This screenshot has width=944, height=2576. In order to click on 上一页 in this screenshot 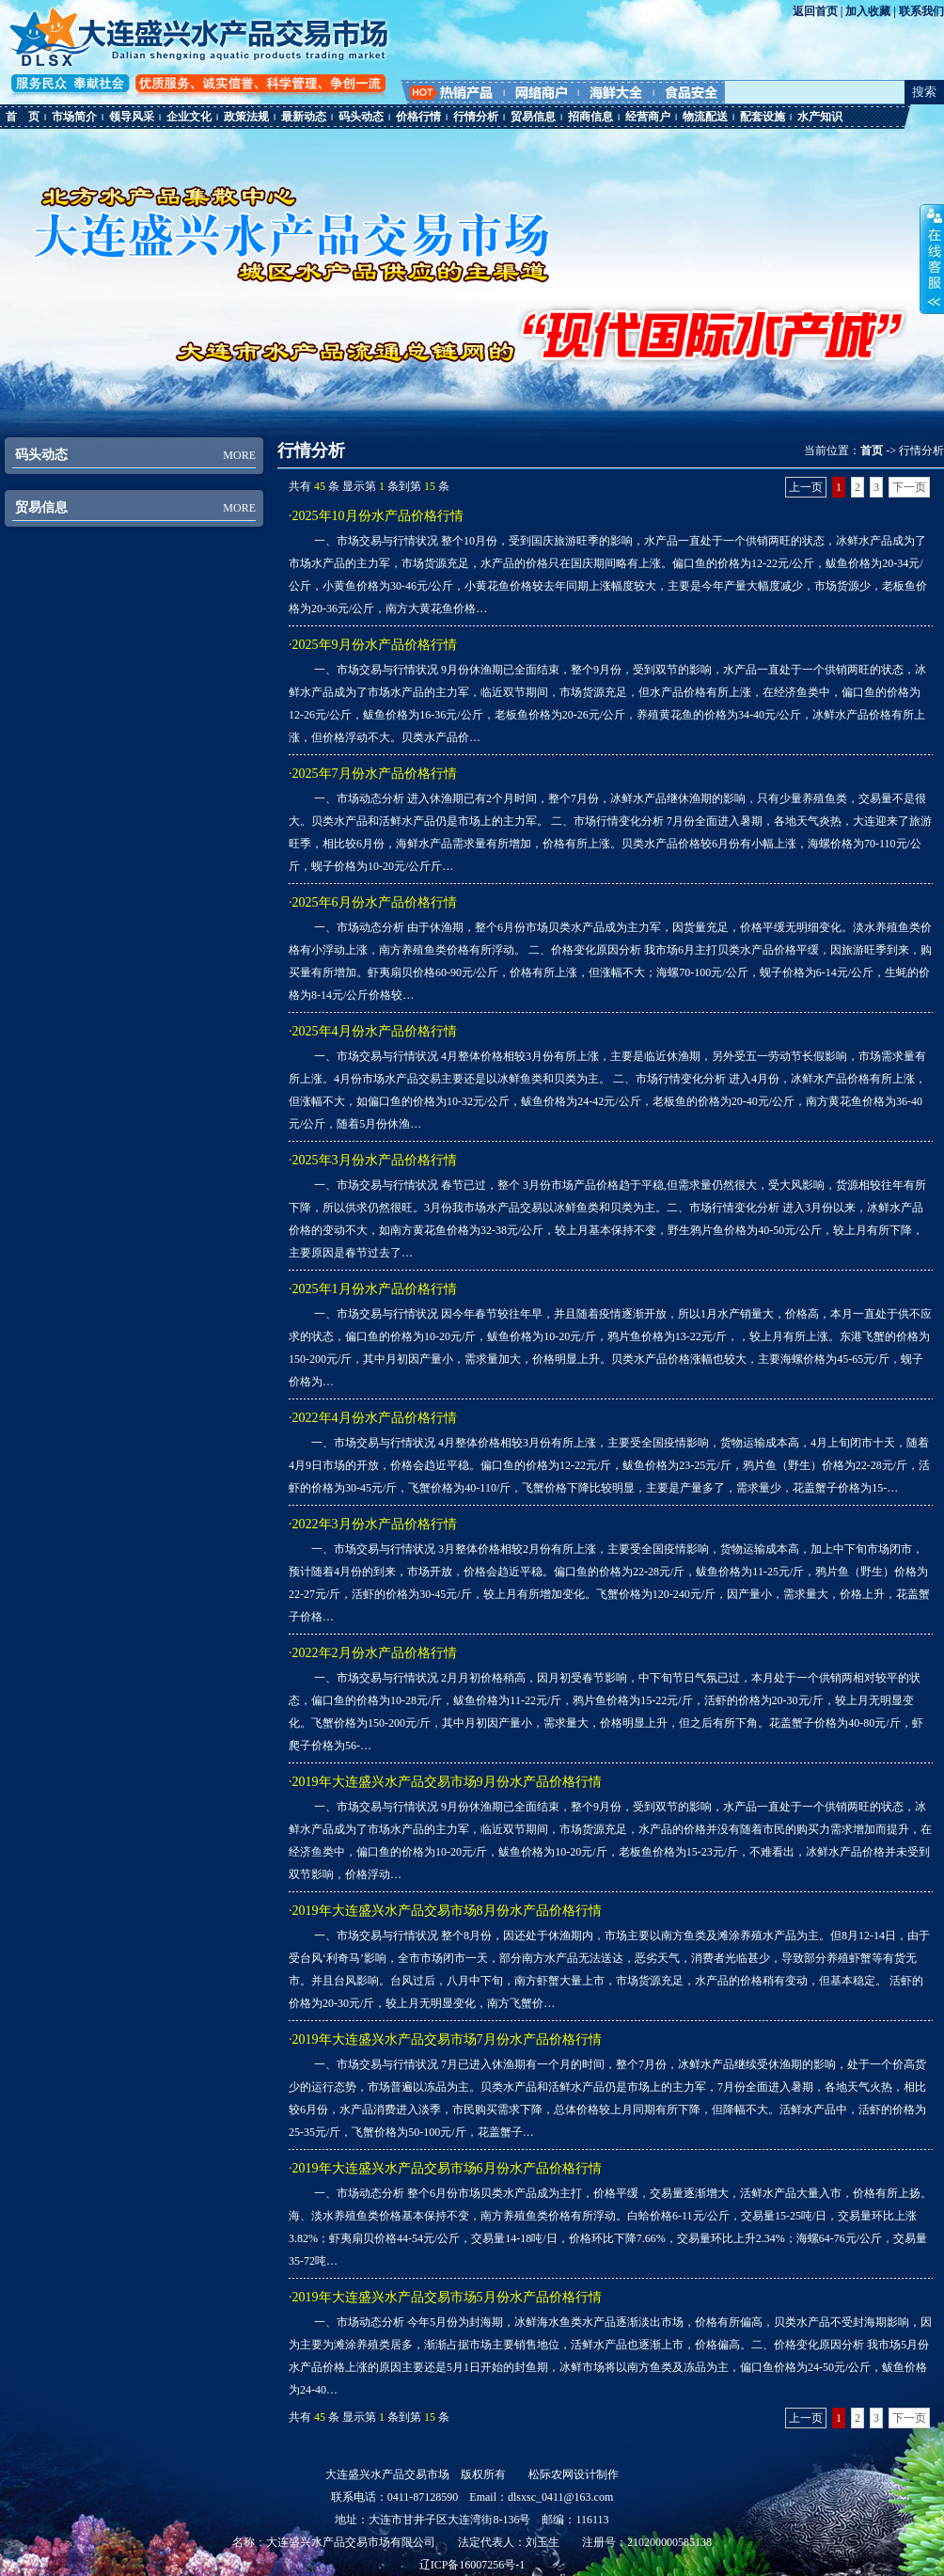, I will do `click(806, 487)`.